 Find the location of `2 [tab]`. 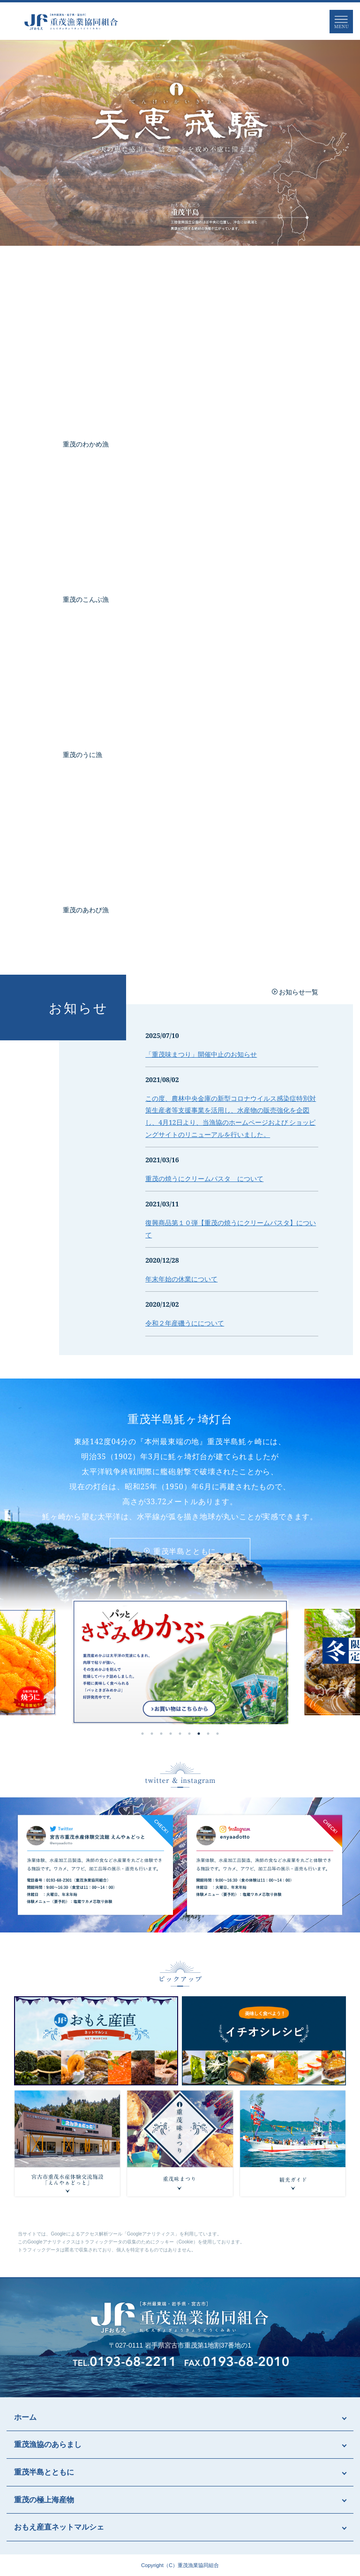

2 [tab] is located at coordinates (152, 1733).